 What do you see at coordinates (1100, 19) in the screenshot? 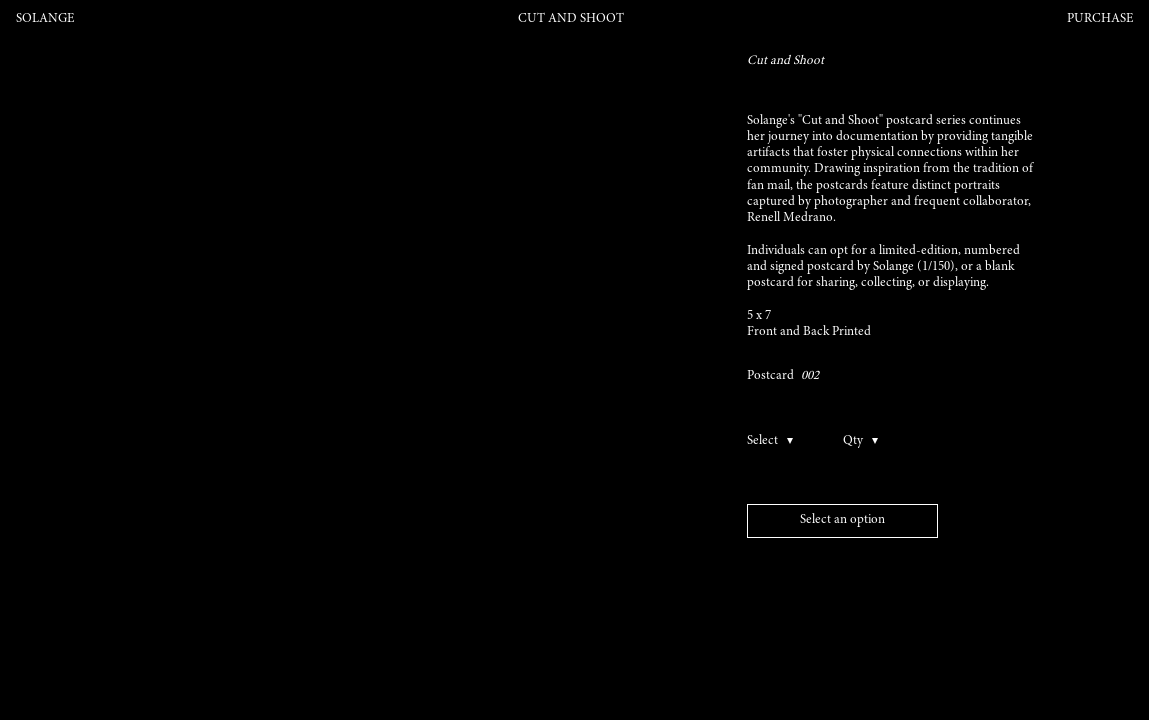
I see `Purchase` at bounding box center [1100, 19].